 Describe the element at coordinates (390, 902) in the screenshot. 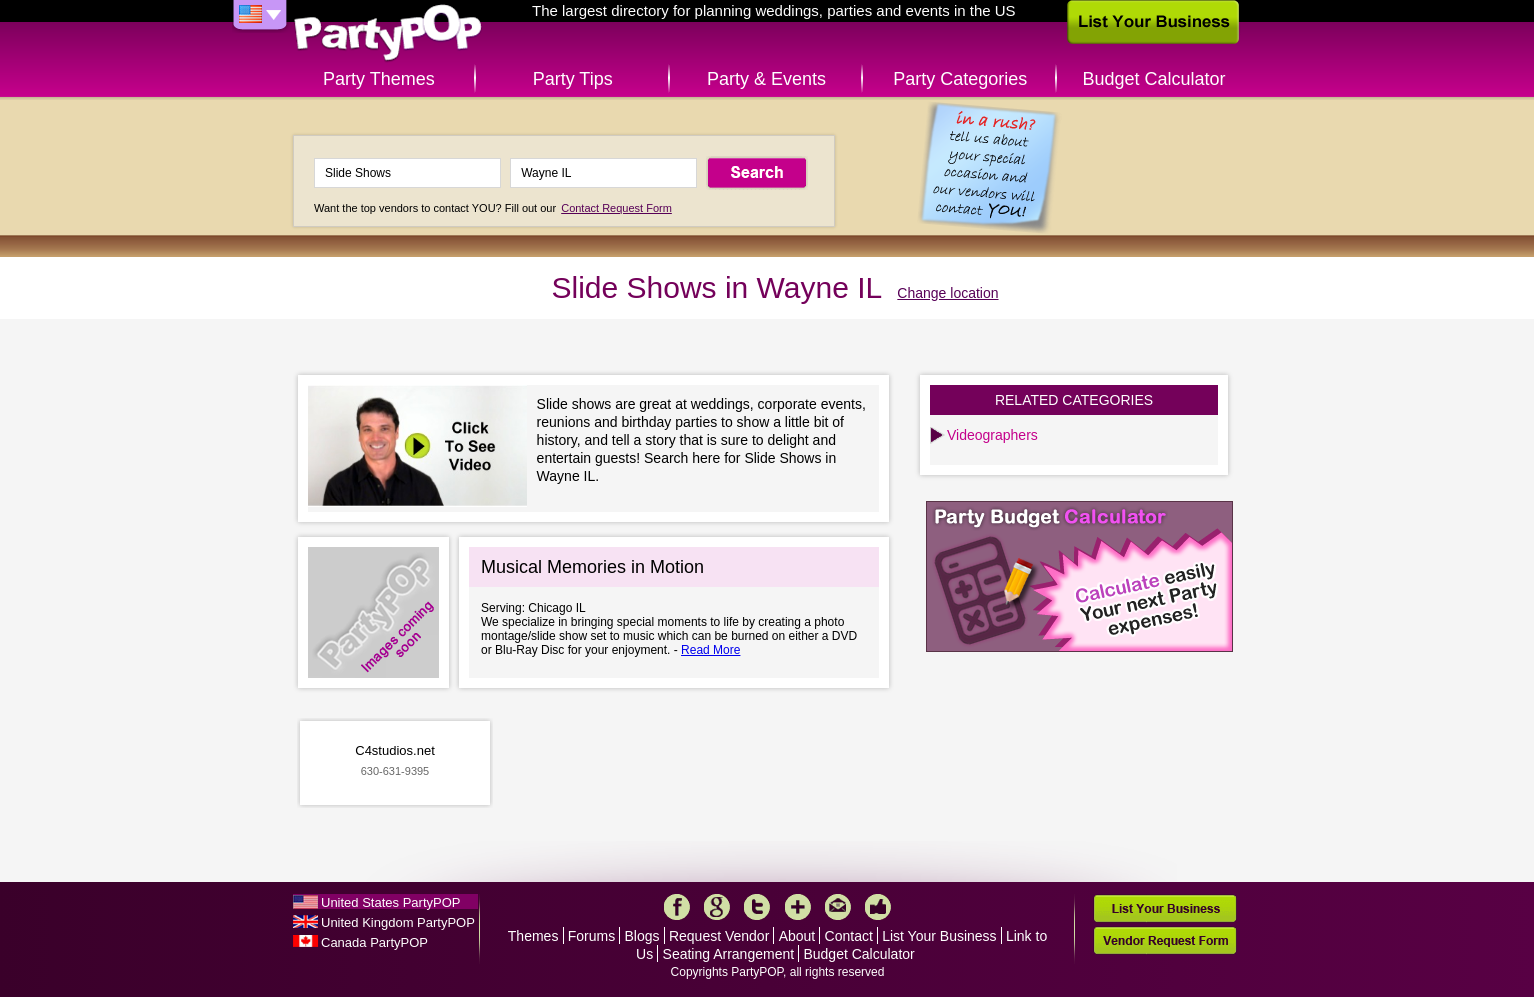

I see `United States PartyPOP` at that location.